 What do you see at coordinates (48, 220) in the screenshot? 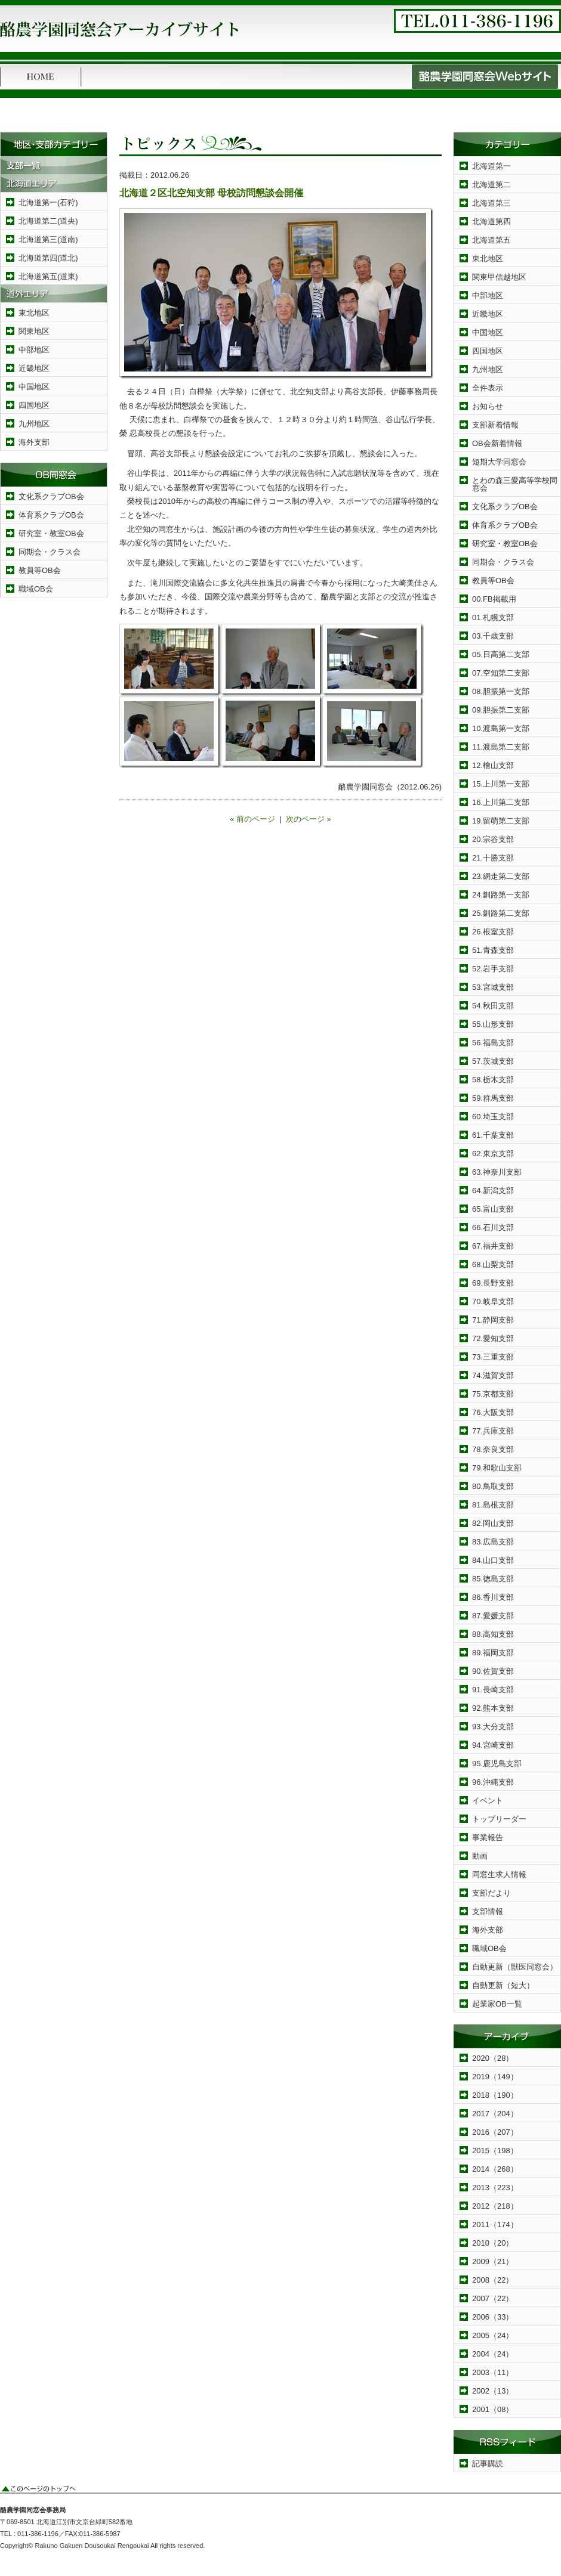
I see `北海道第二(道央)` at bounding box center [48, 220].